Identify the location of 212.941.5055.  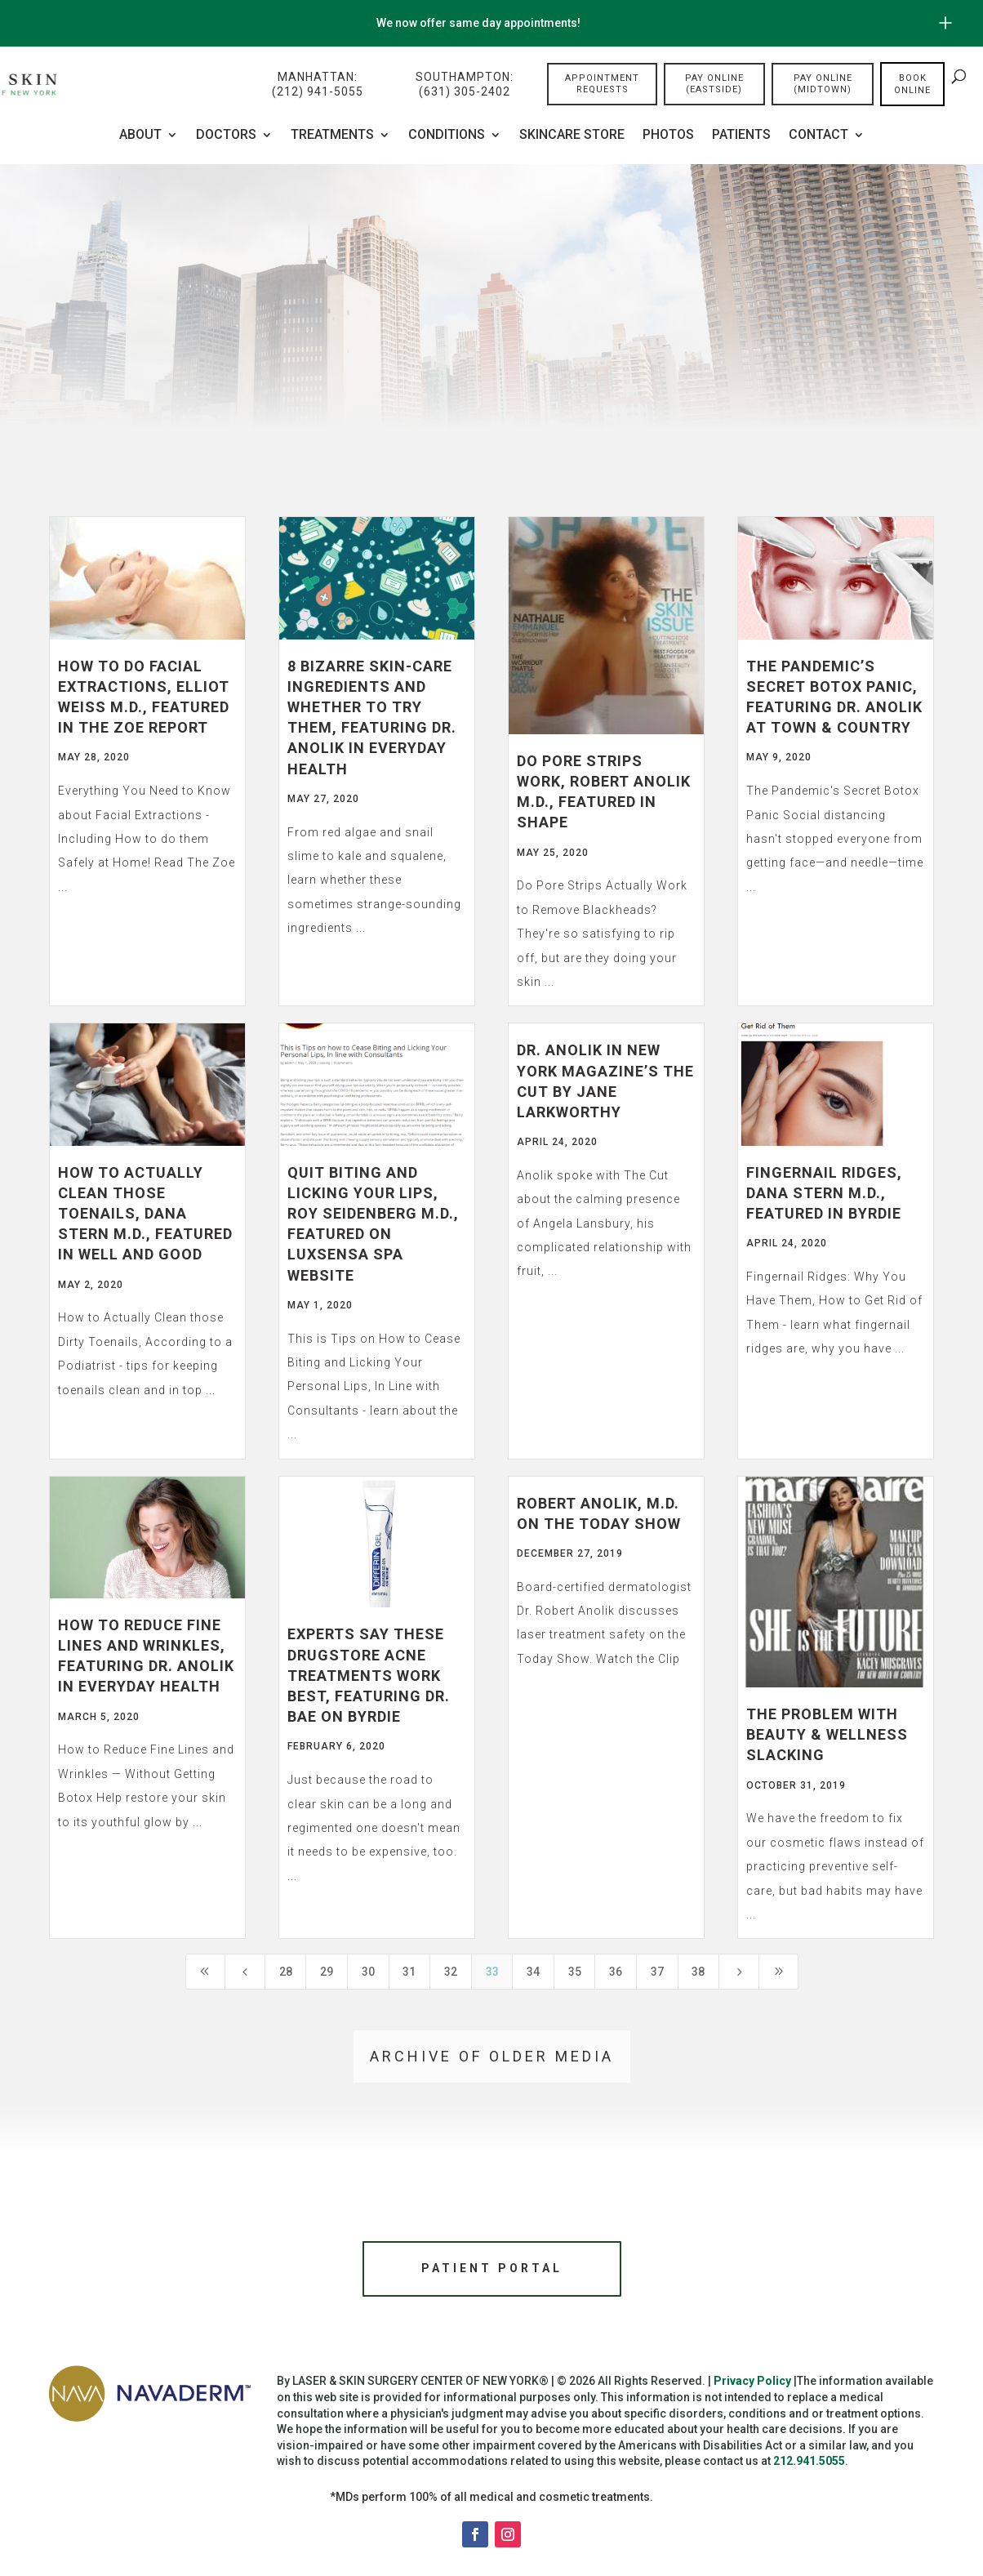
(809, 2466).